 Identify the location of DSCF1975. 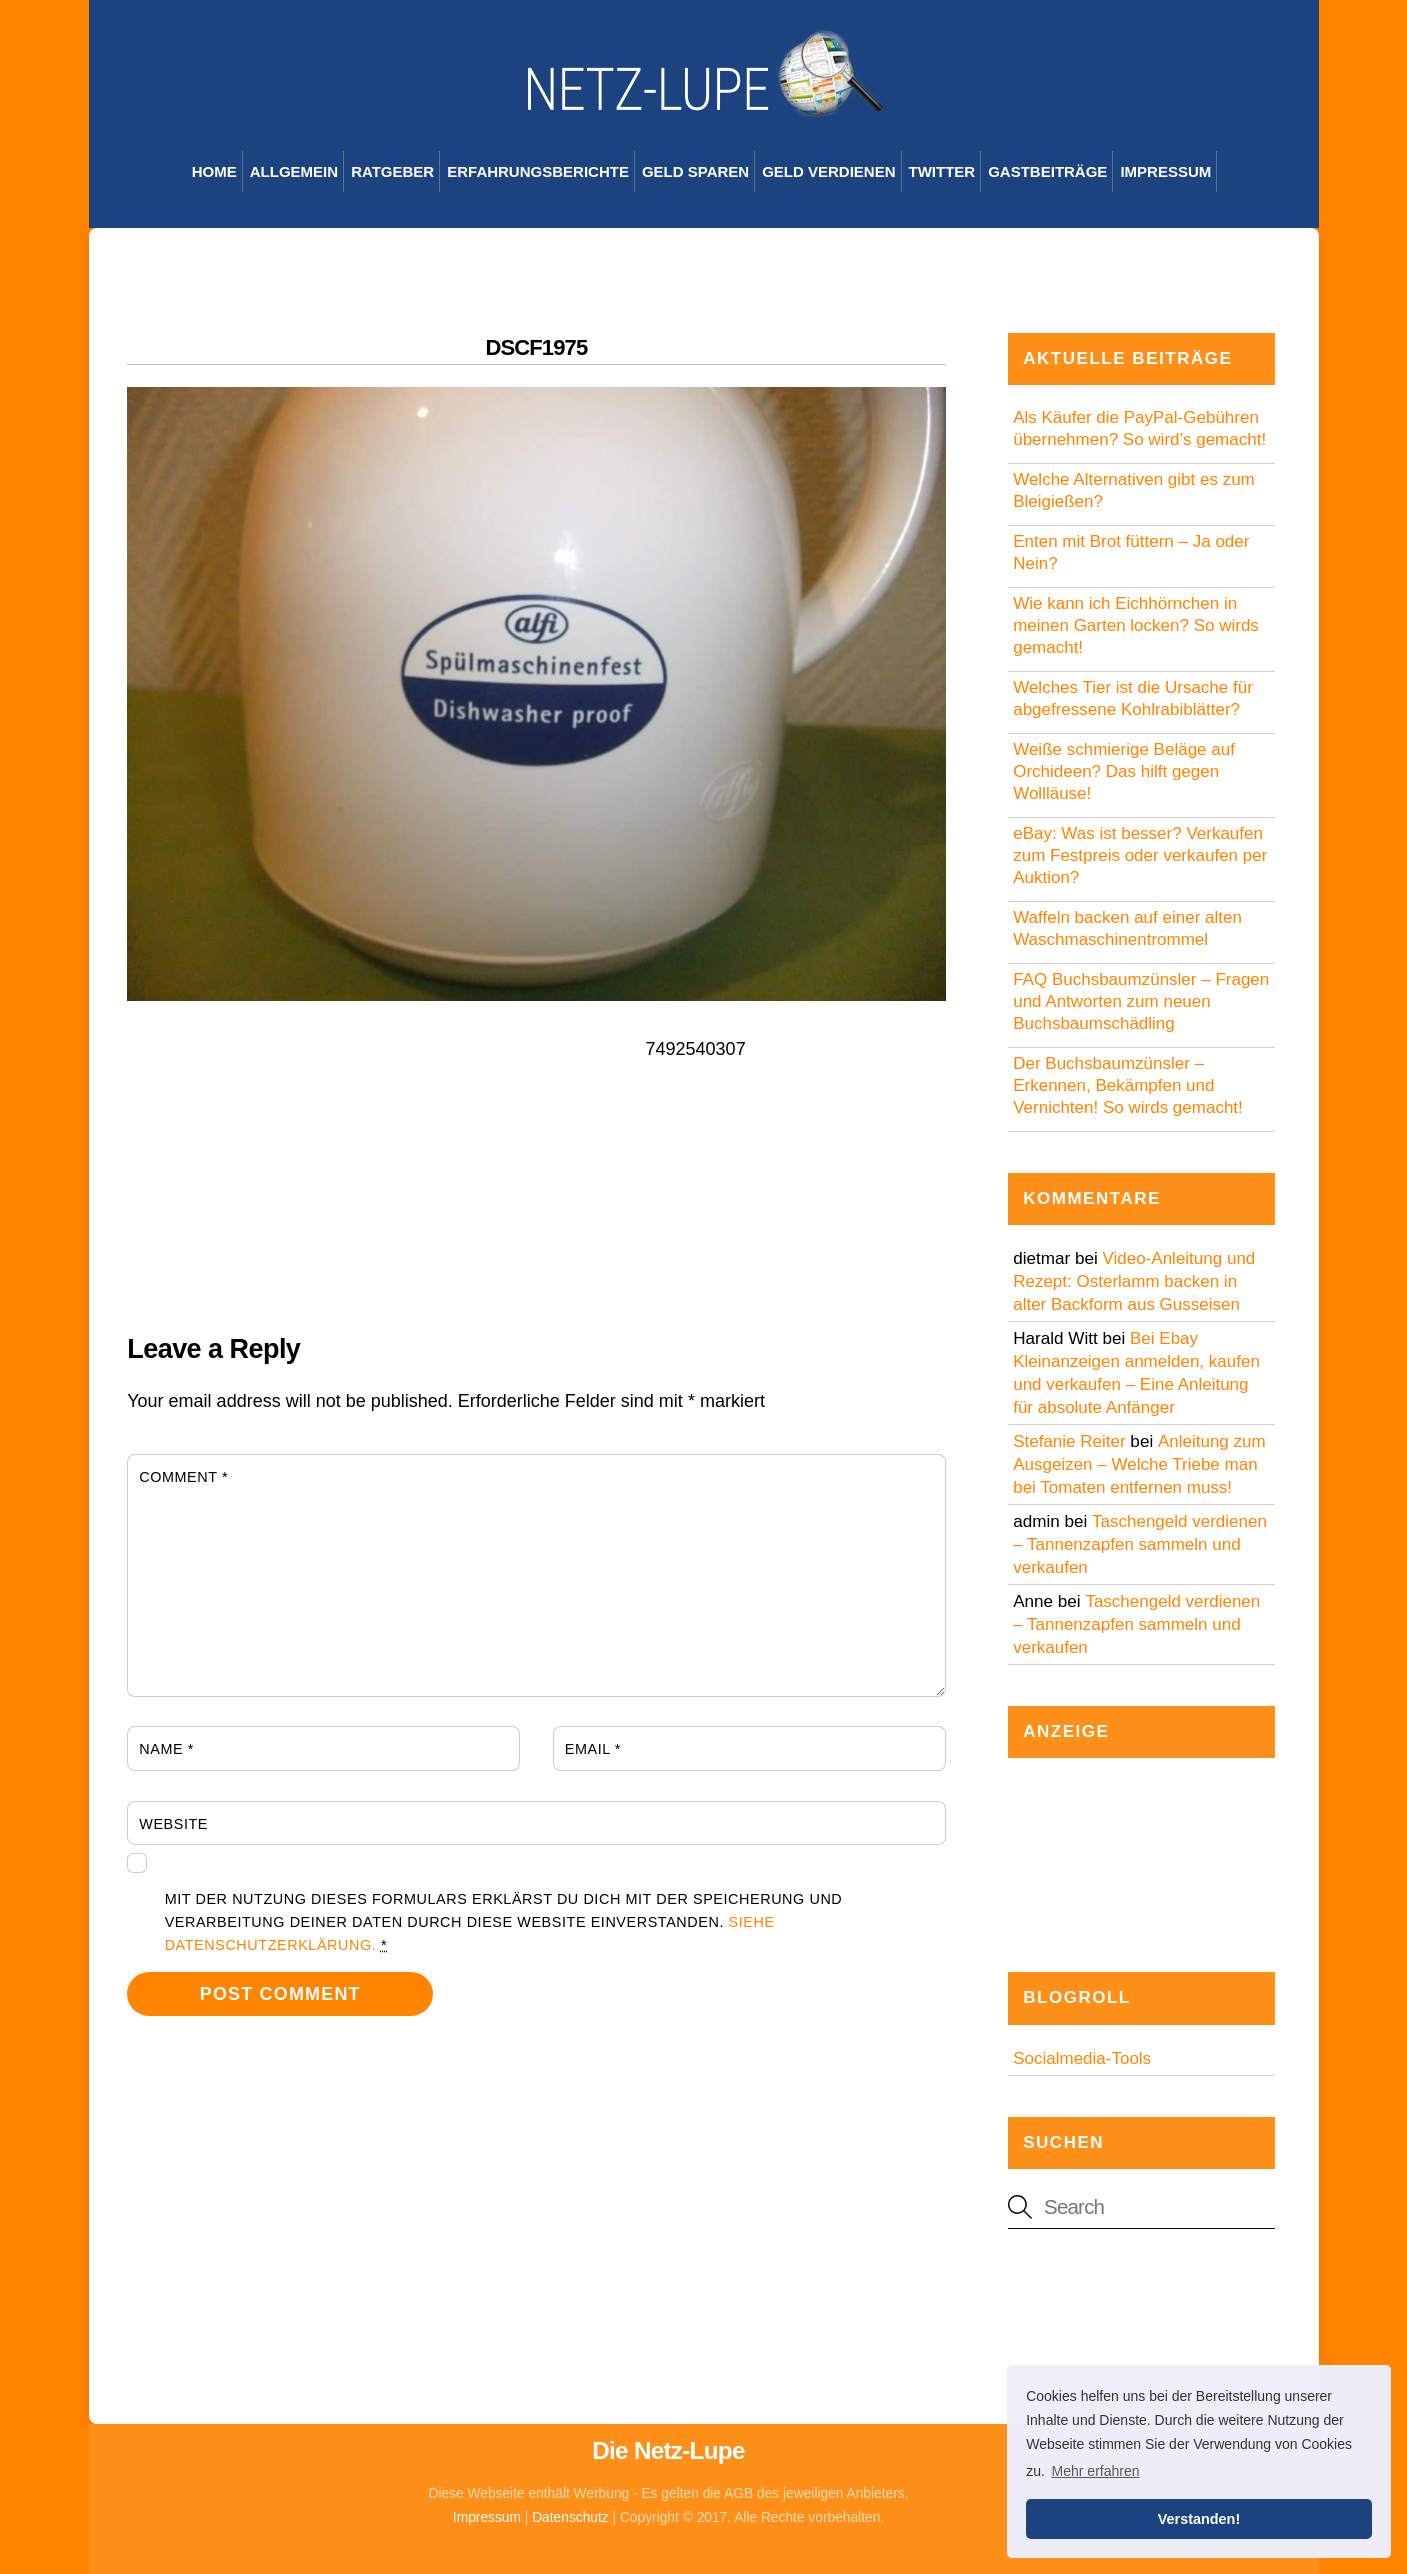
(536, 347).